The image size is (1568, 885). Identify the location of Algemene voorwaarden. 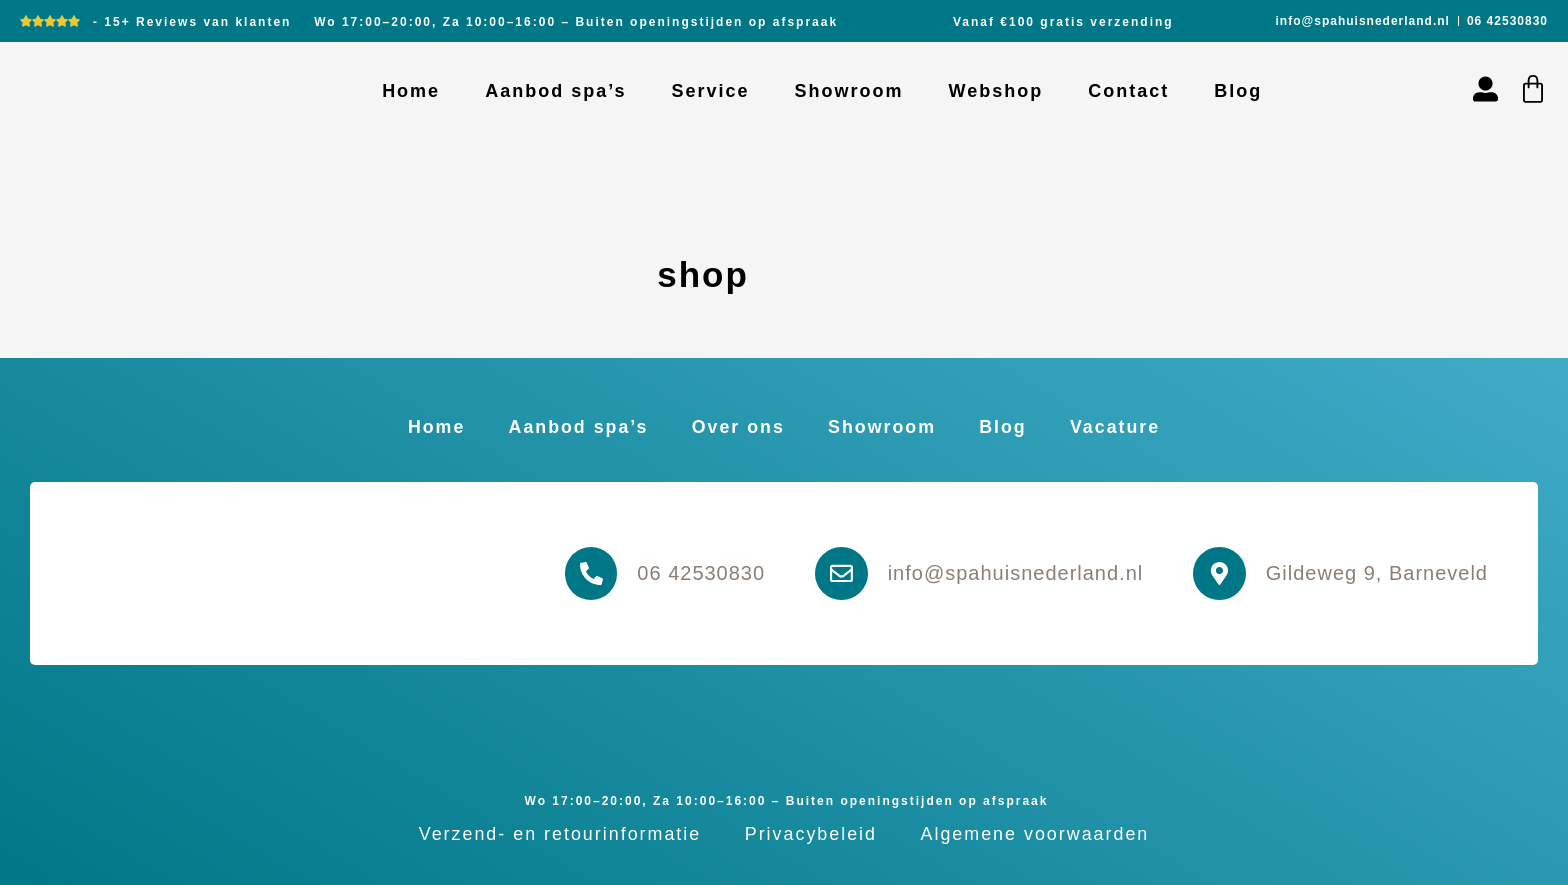
(1038, 834).